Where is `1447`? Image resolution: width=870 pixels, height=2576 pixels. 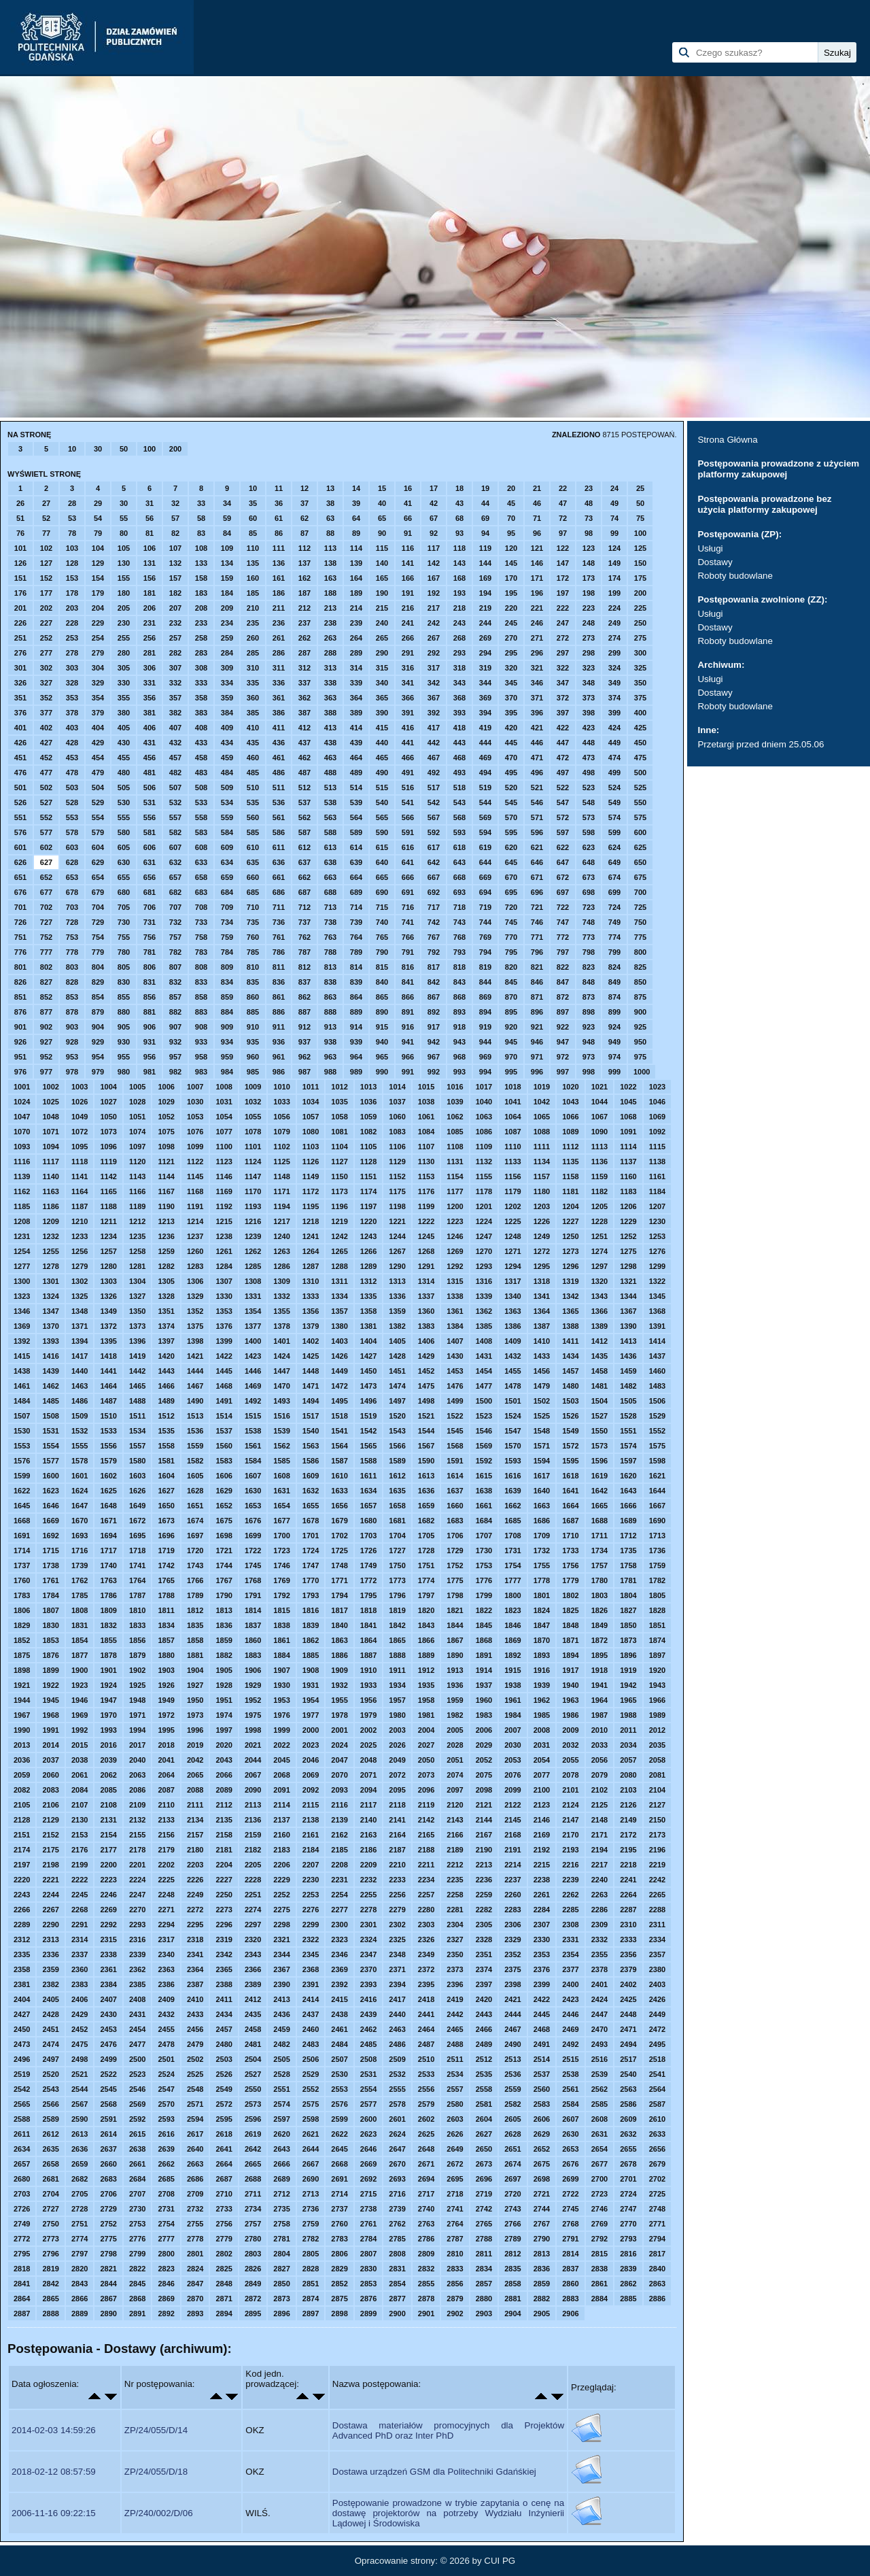
1447 is located at coordinates (281, 1371).